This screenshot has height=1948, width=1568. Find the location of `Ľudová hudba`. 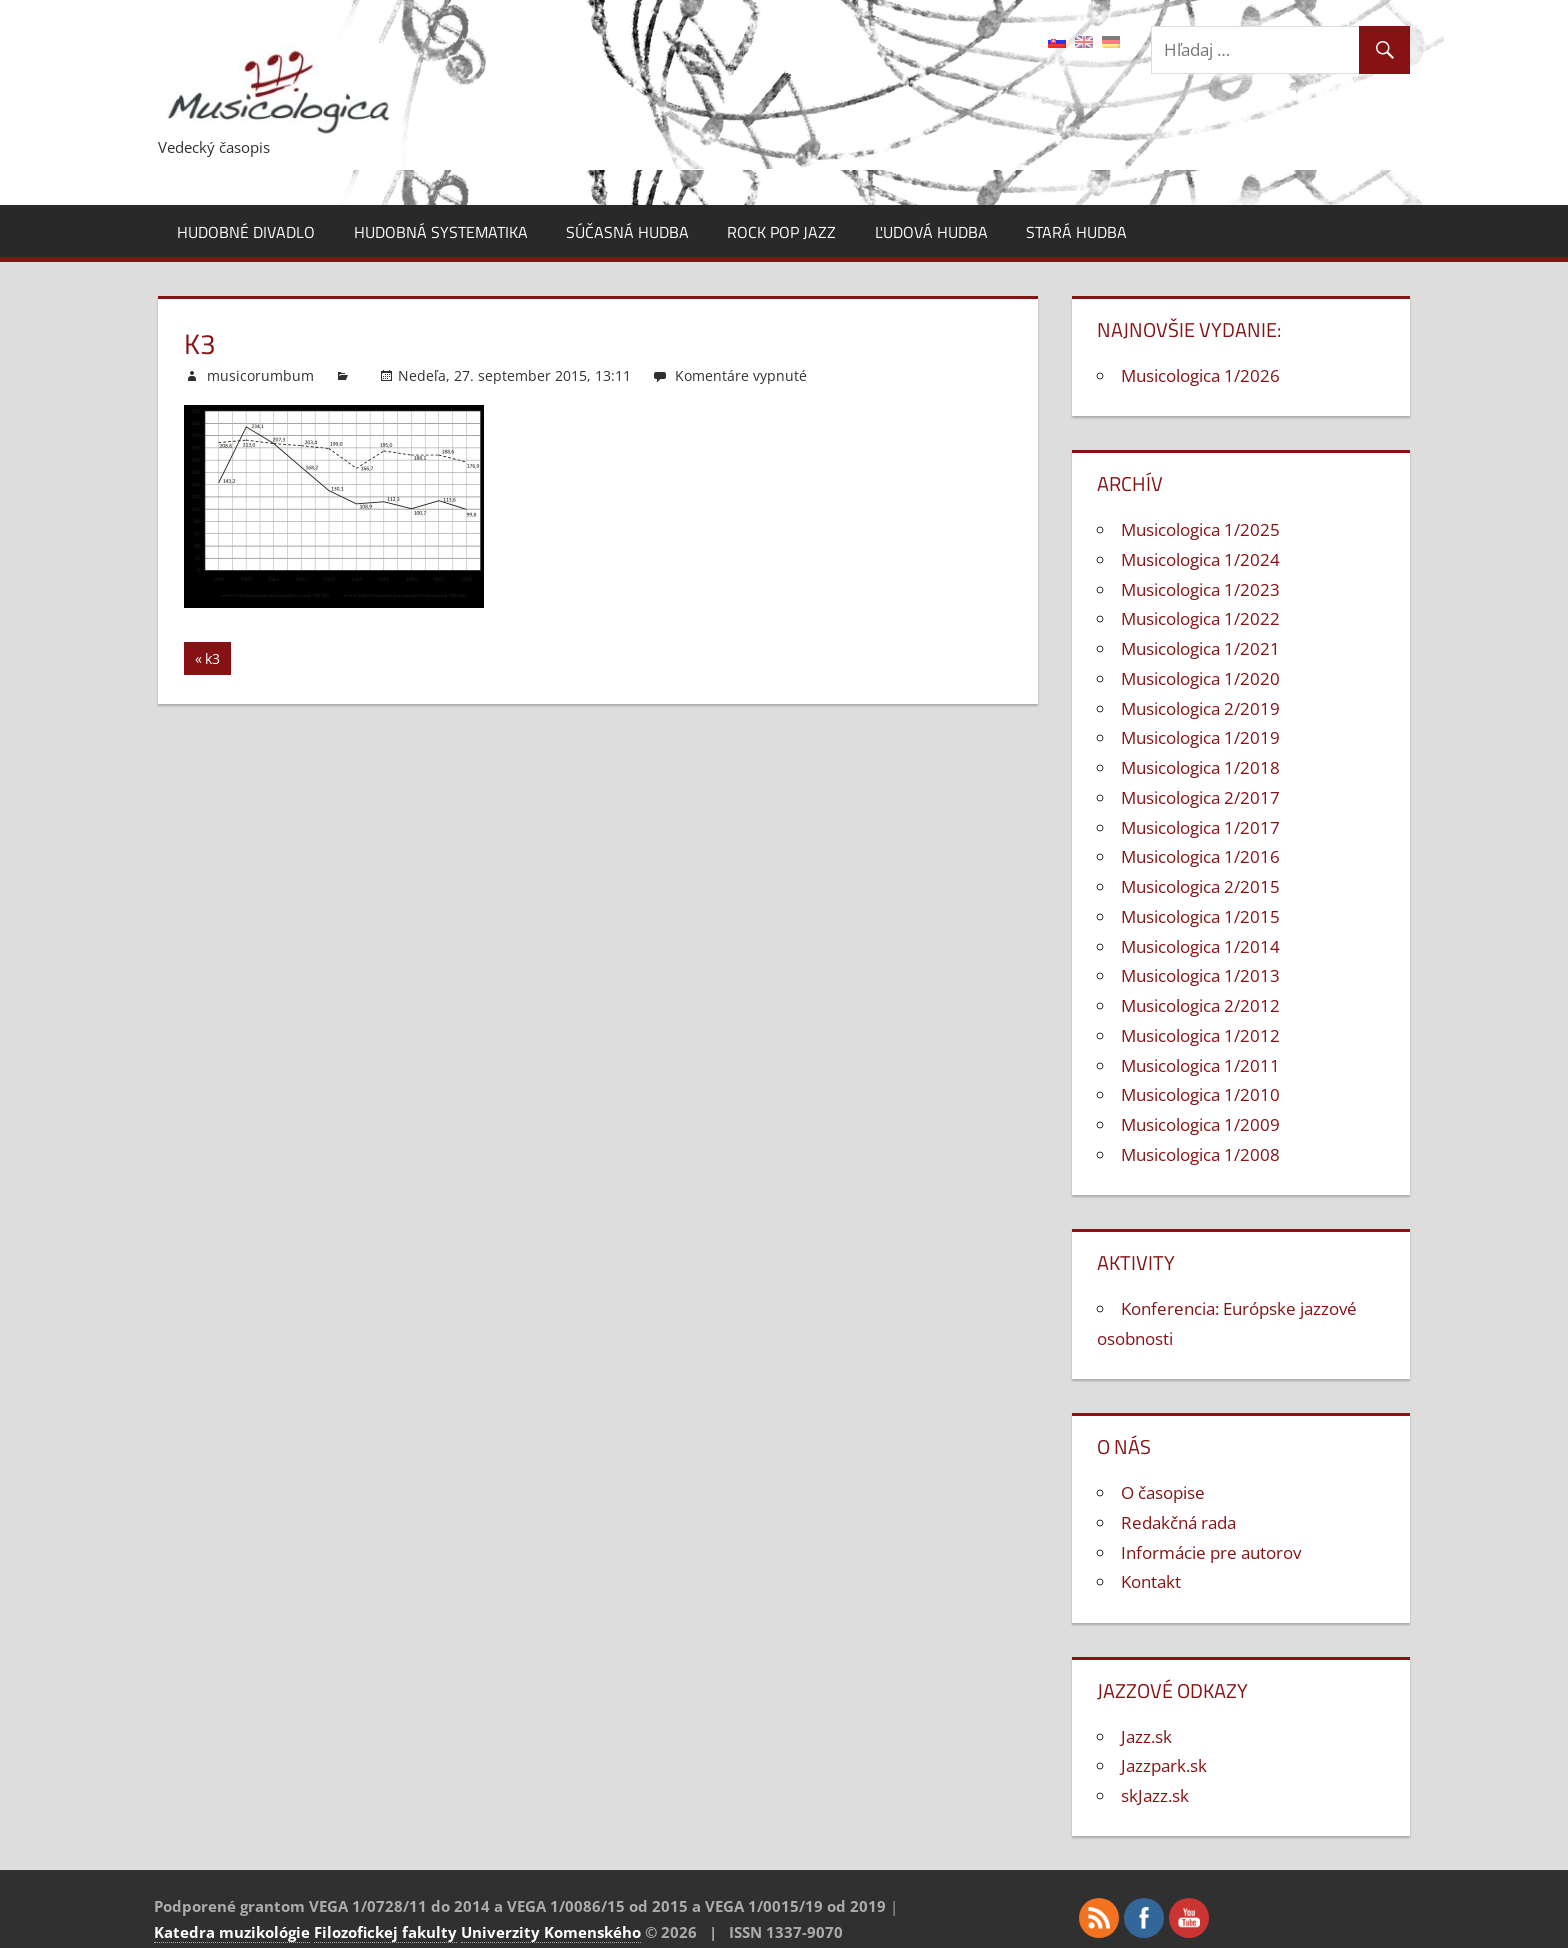

Ľudová hudba is located at coordinates (931, 232).